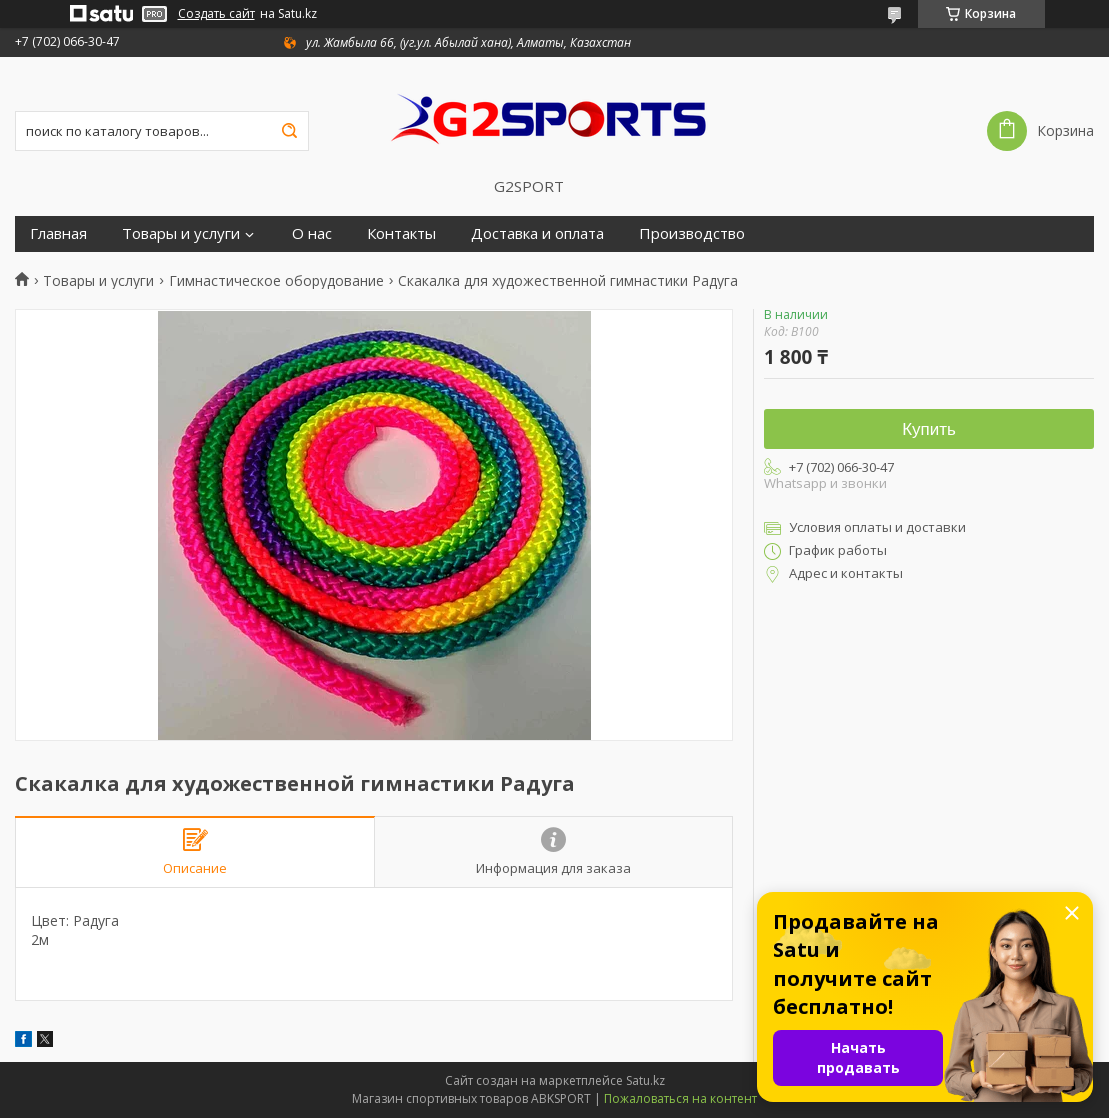 The width and height of the screenshot is (1109, 1118). What do you see at coordinates (312, 233) in the screenshot?
I see `О нас` at bounding box center [312, 233].